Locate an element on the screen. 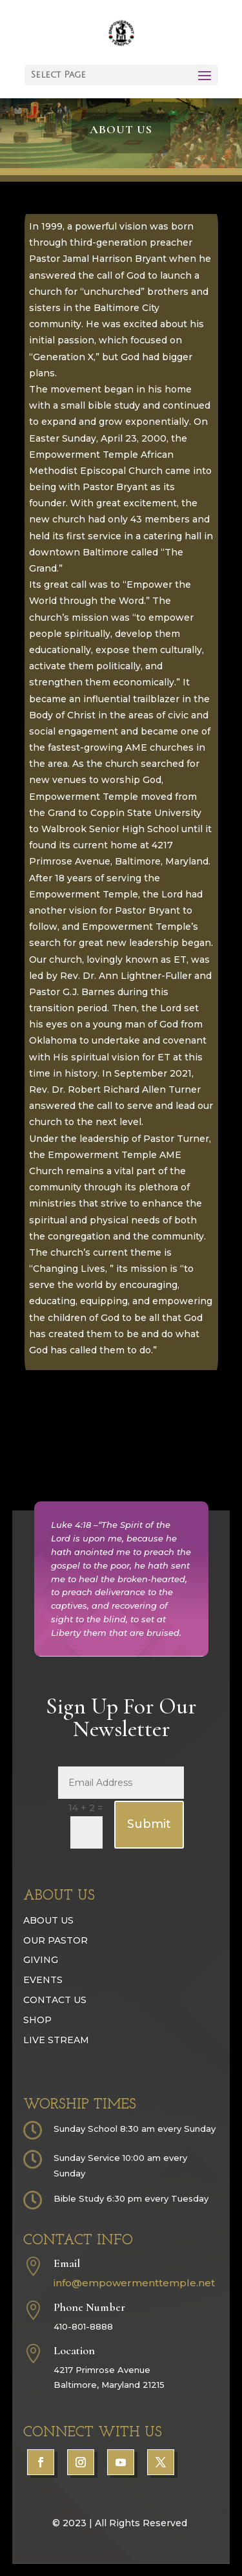 This screenshot has height=2576, width=242. Our Pastor is located at coordinates (55, 1976).